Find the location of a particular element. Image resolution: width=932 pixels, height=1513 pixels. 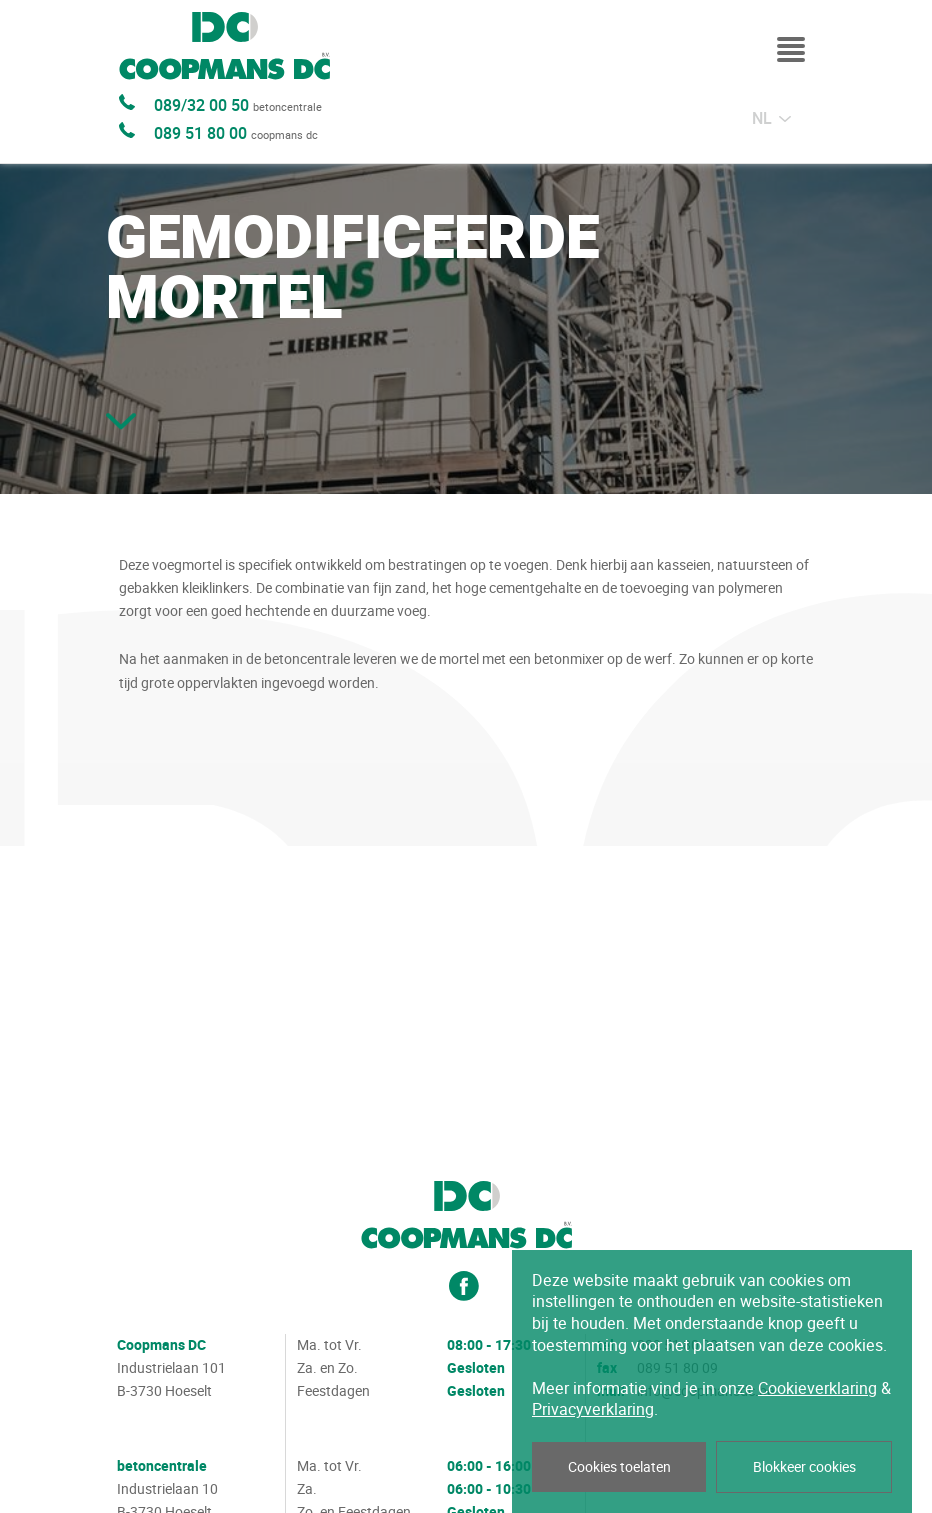

Cookieverklaring is located at coordinates (817, 1388).